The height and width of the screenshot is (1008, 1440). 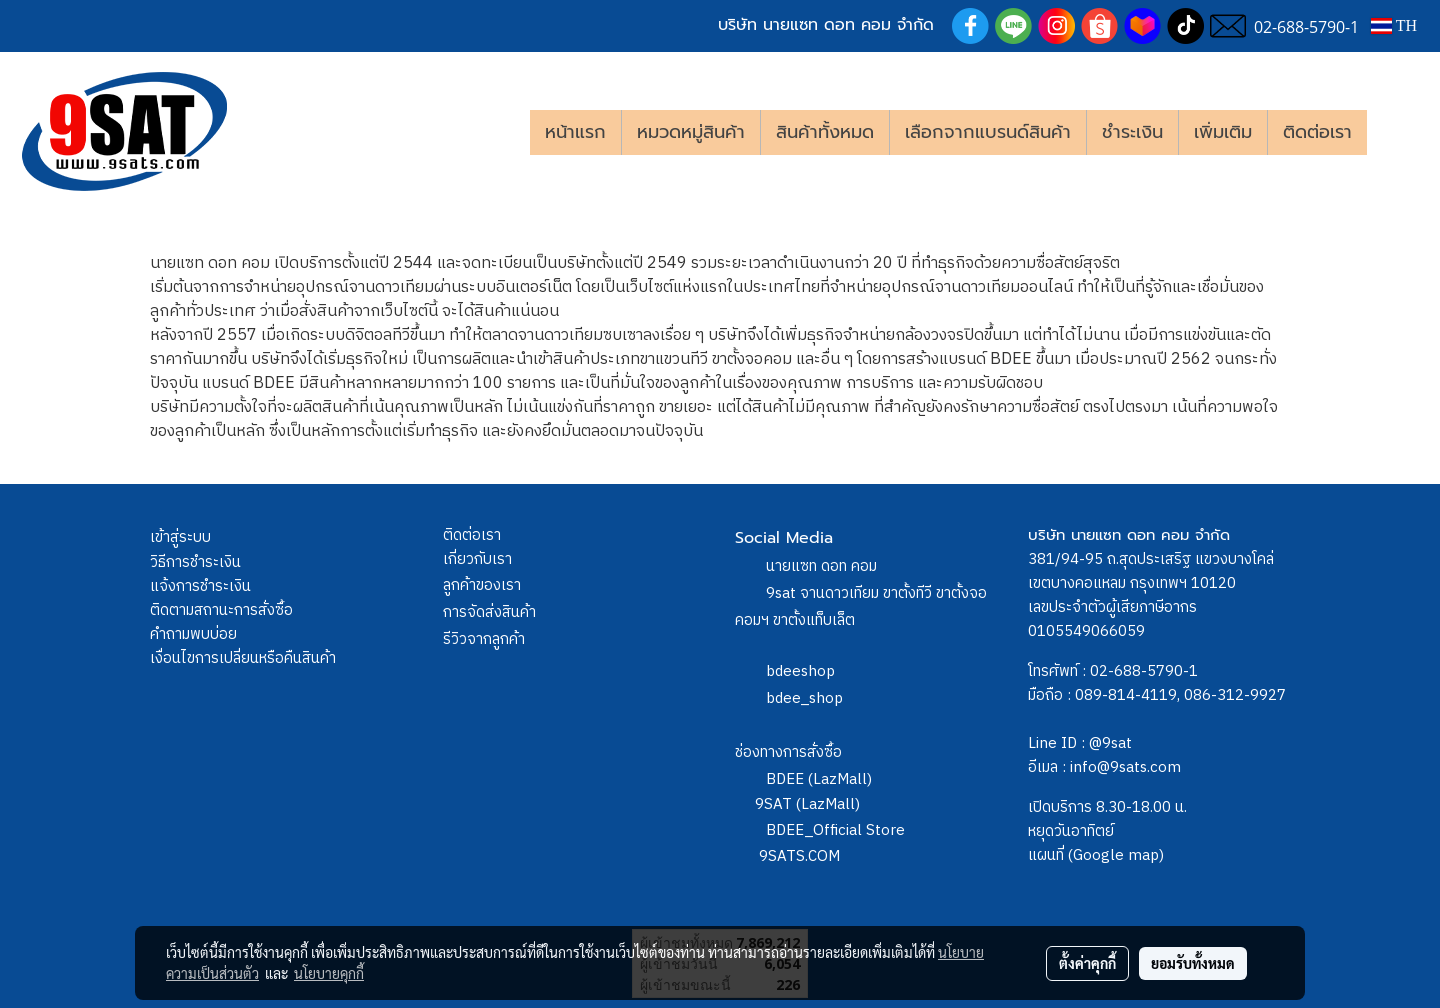 What do you see at coordinates (1110, 743) in the screenshot?
I see `@9sat` at bounding box center [1110, 743].